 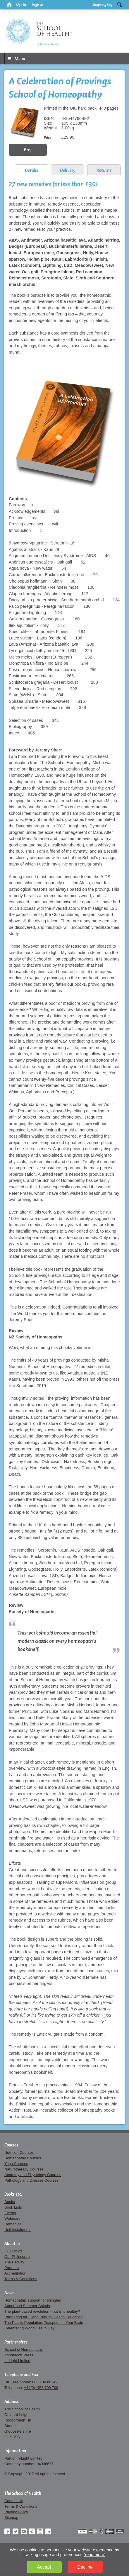 I want to click on Homeopathy Courses, so click(x=22, y=2158).